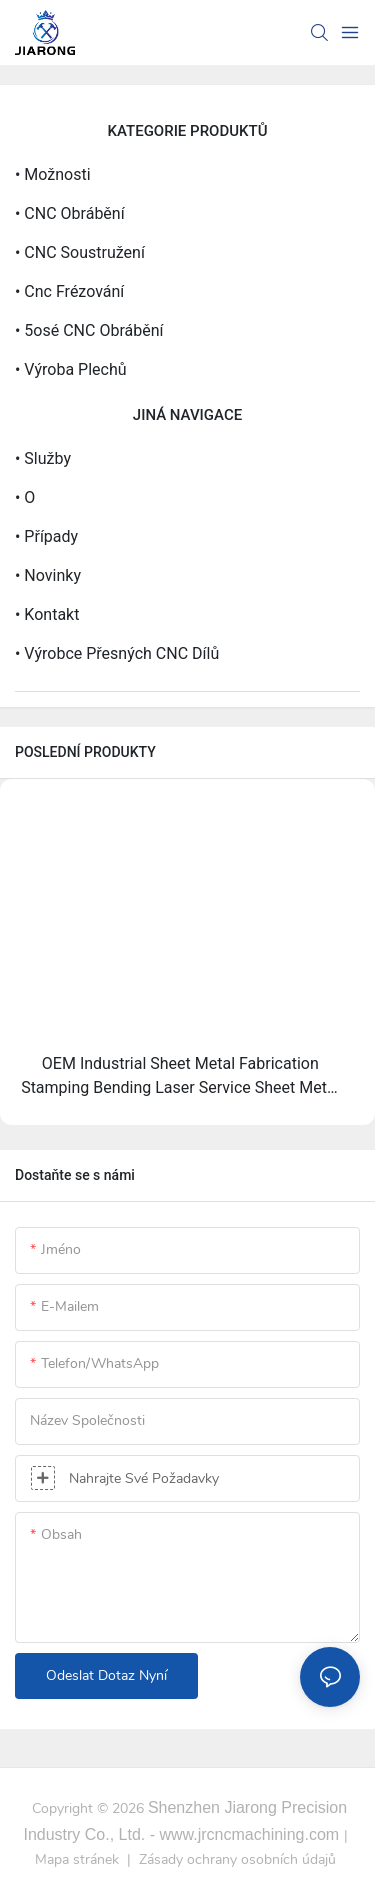 The height and width of the screenshot is (1897, 375). Describe the element at coordinates (89, 330) in the screenshot. I see `• 5osé CNC obrábění` at that location.